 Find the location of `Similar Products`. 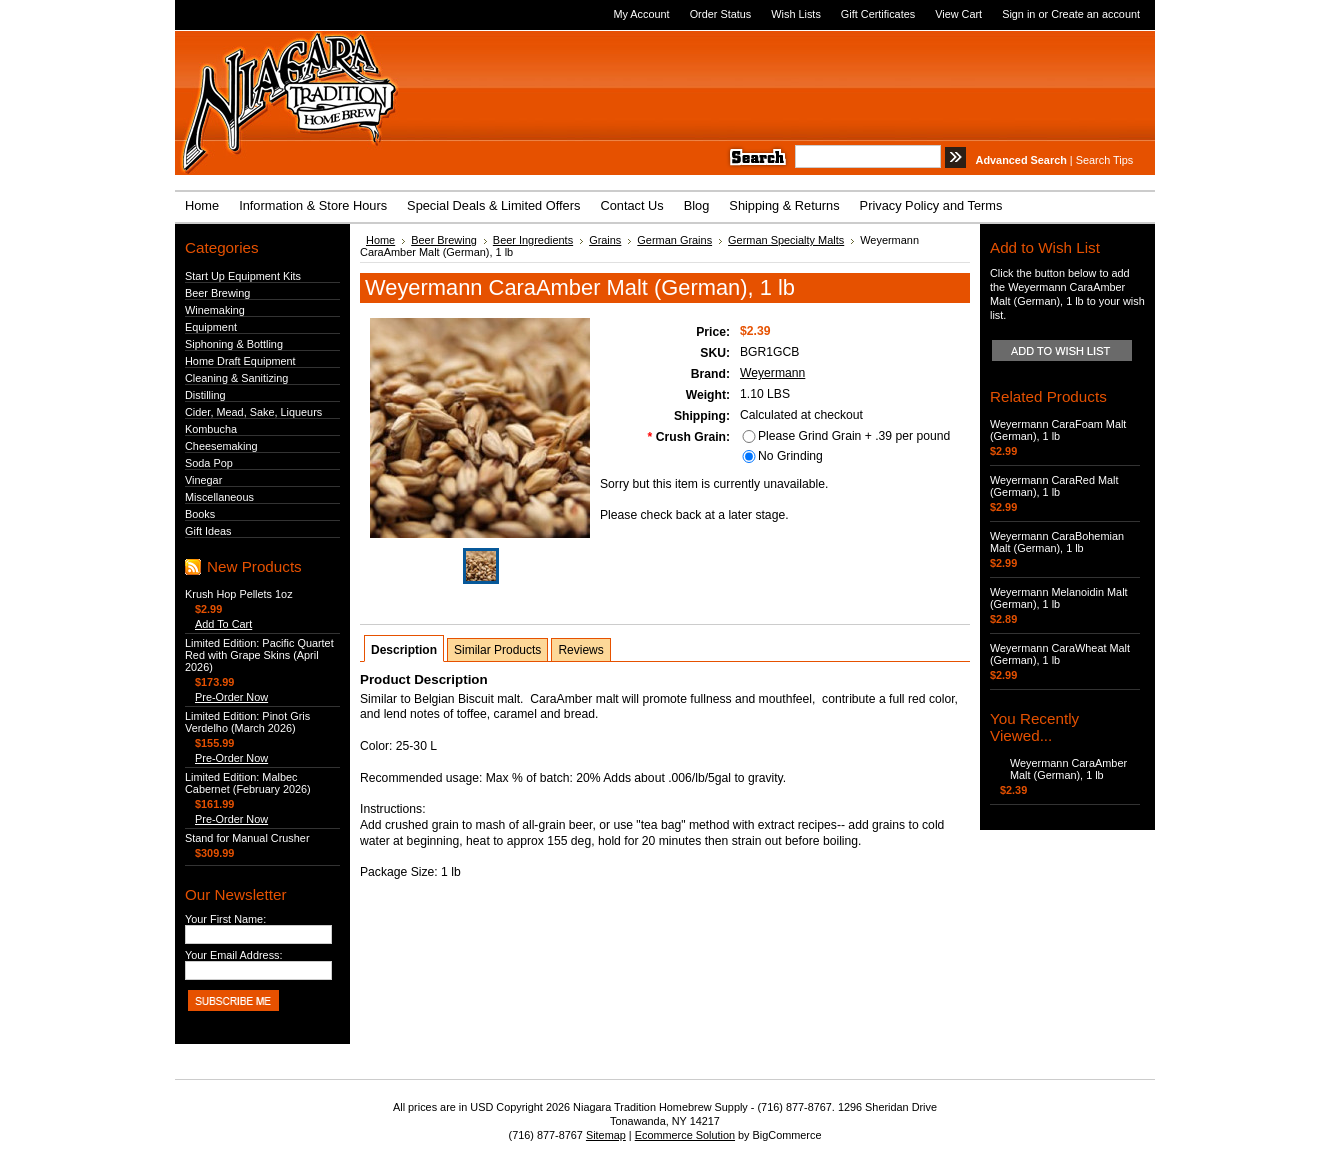

Similar Products is located at coordinates (497, 650).